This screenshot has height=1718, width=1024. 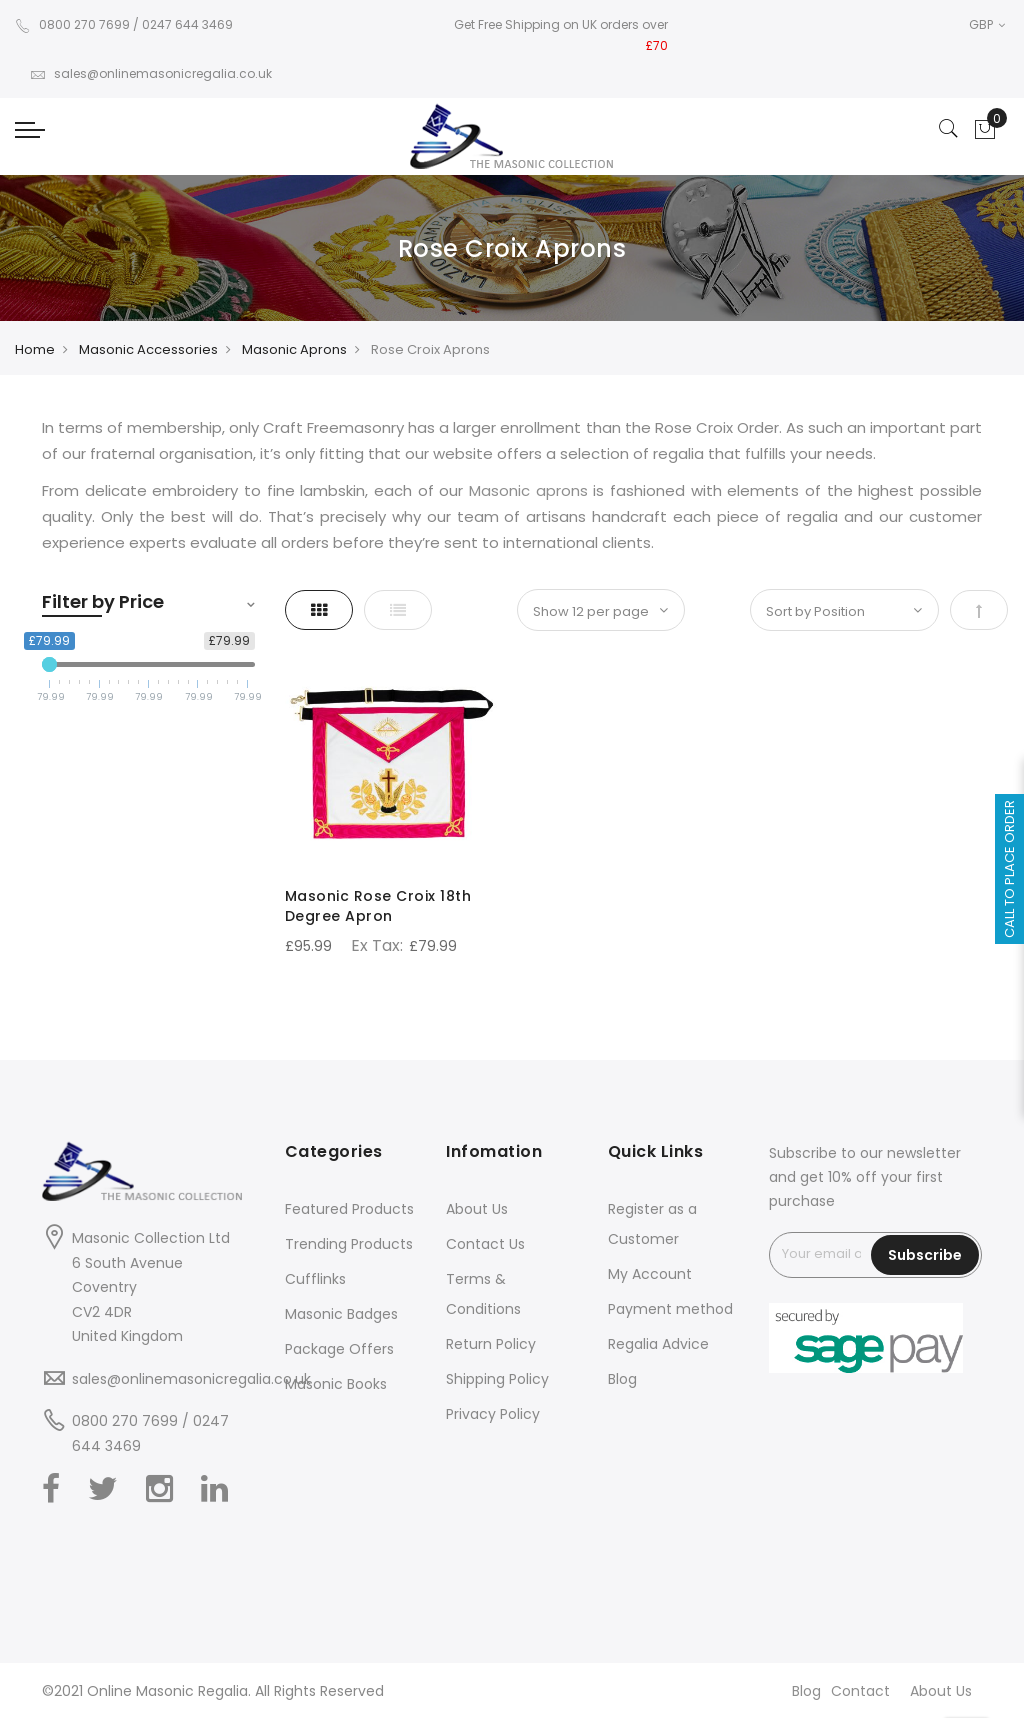 I want to click on Featured Products, so click(x=349, y=1209).